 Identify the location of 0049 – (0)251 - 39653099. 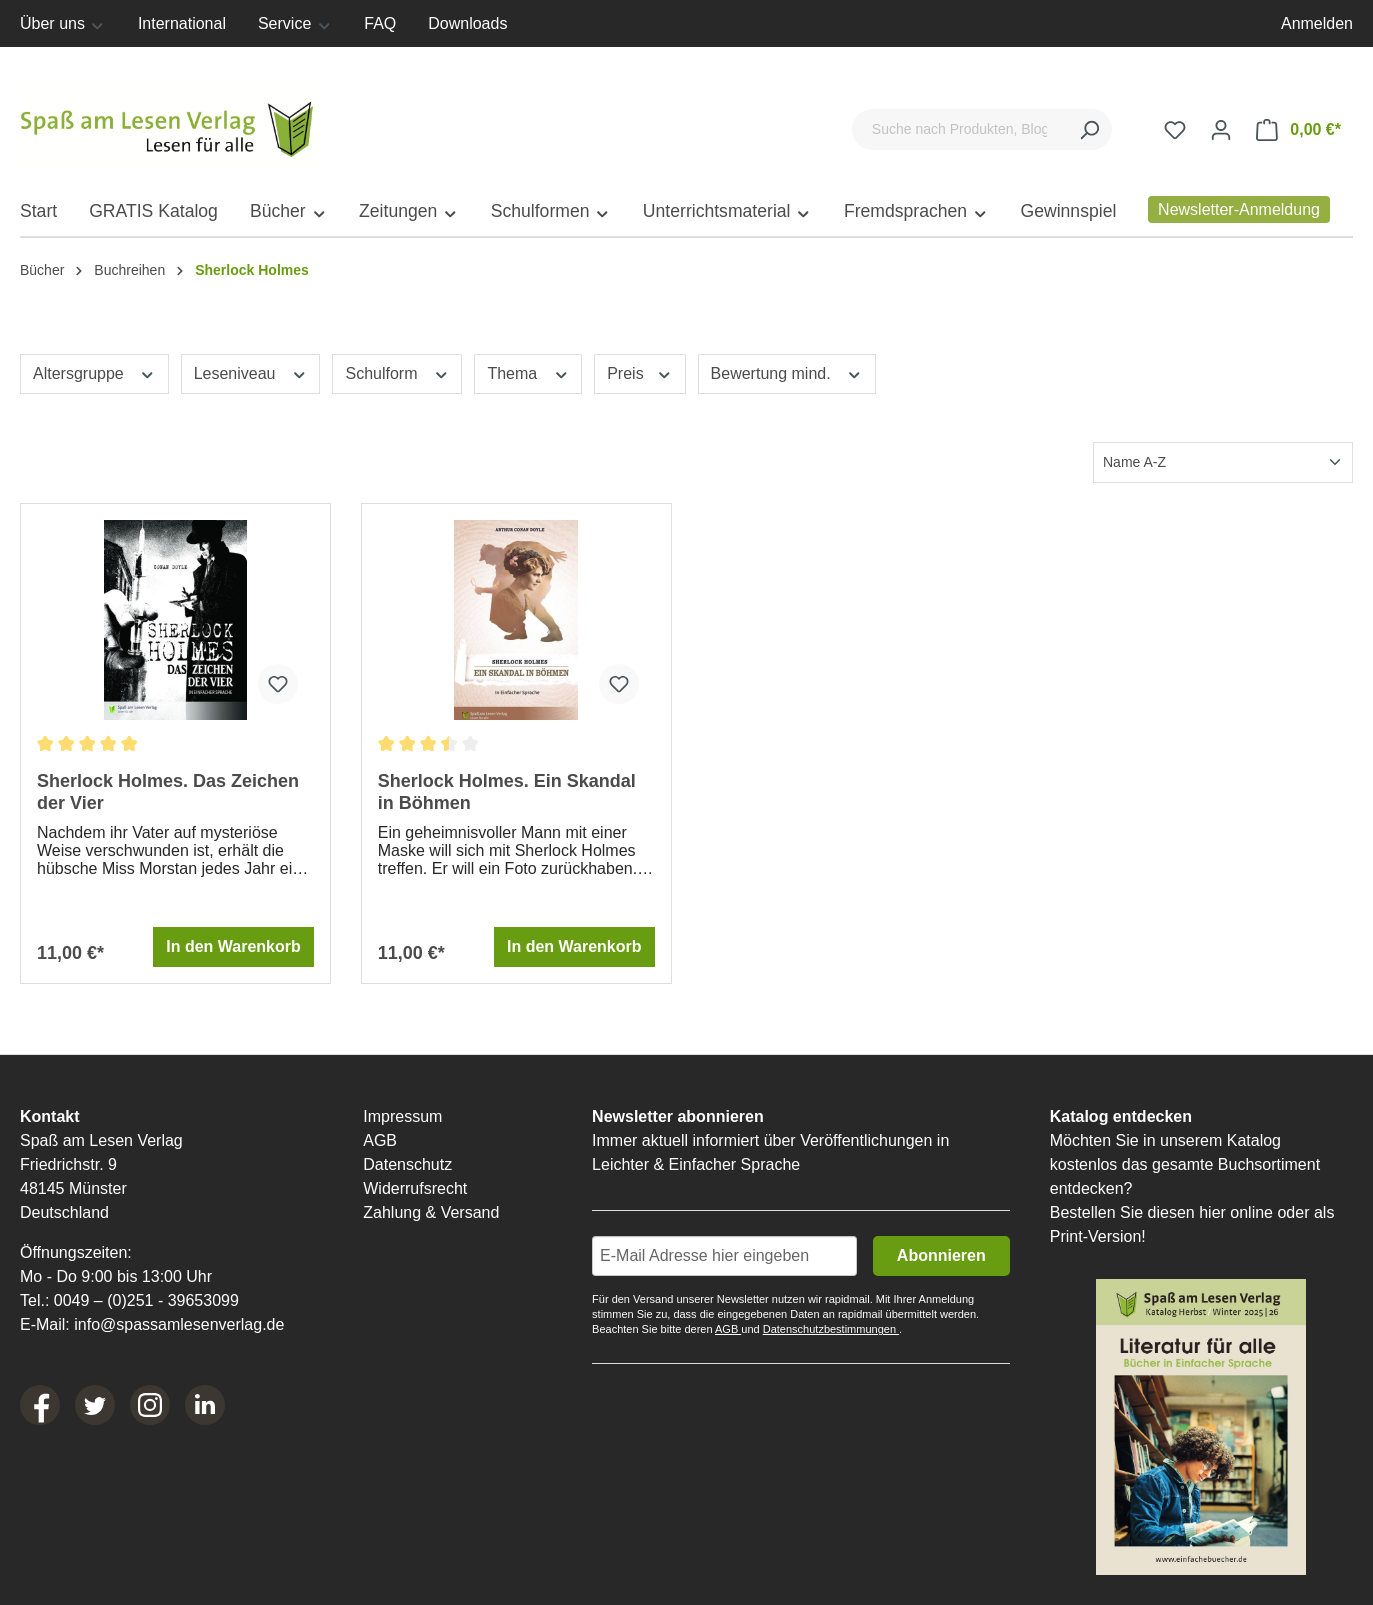
(146, 1300).